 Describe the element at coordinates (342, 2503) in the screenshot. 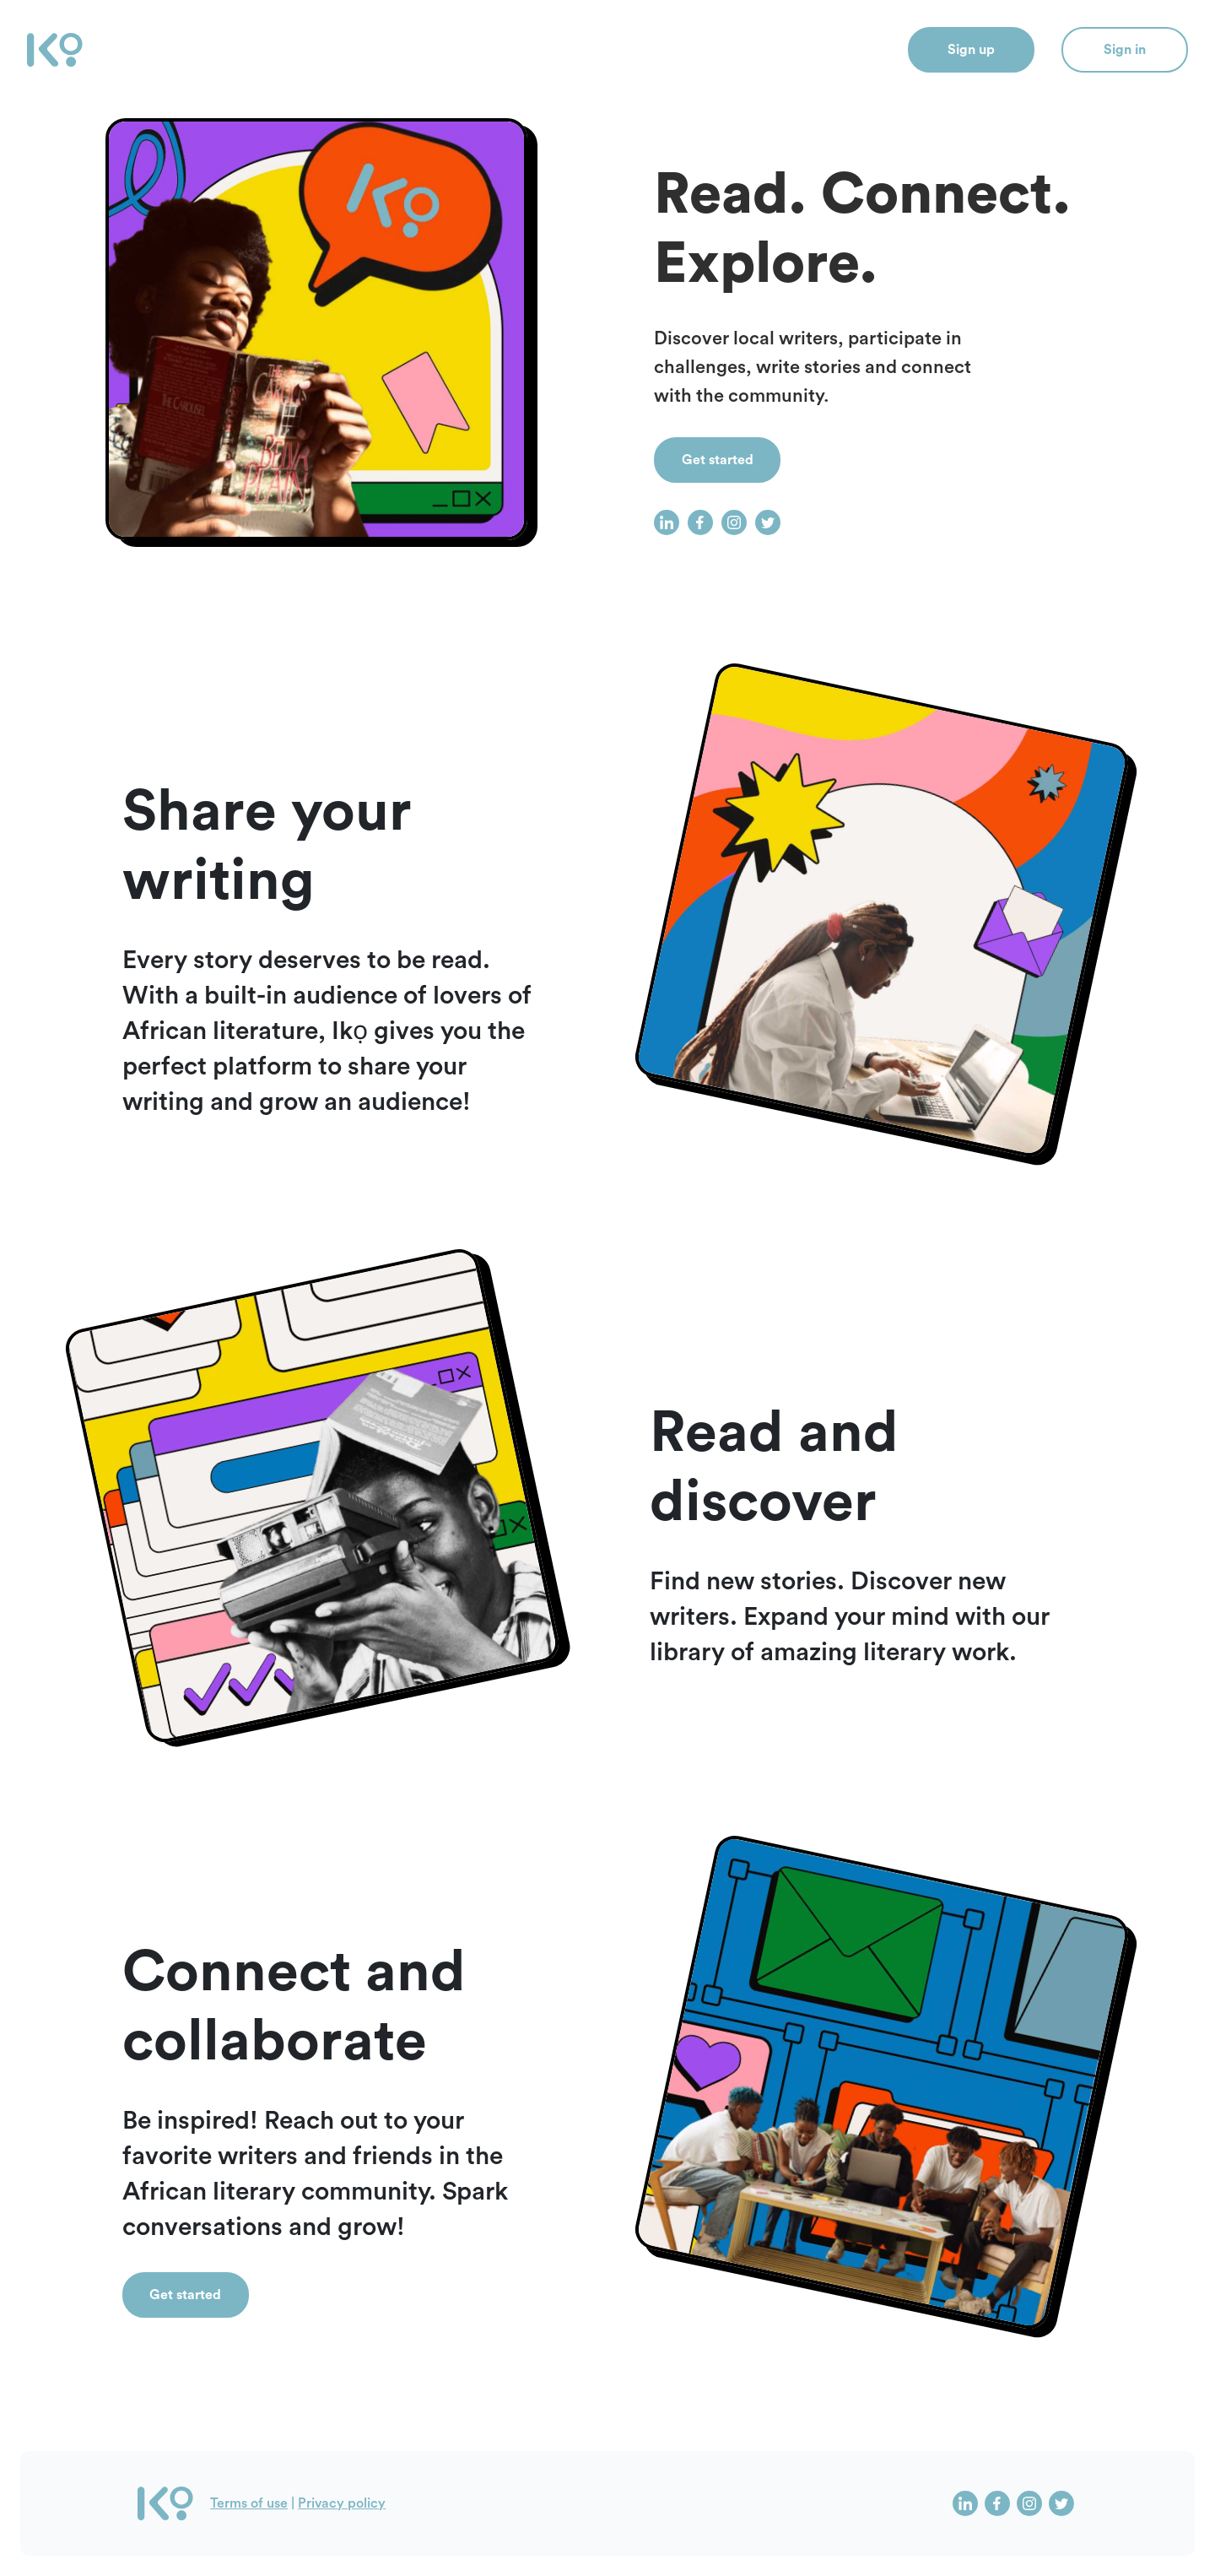

I see `Privacy policy` at that location.